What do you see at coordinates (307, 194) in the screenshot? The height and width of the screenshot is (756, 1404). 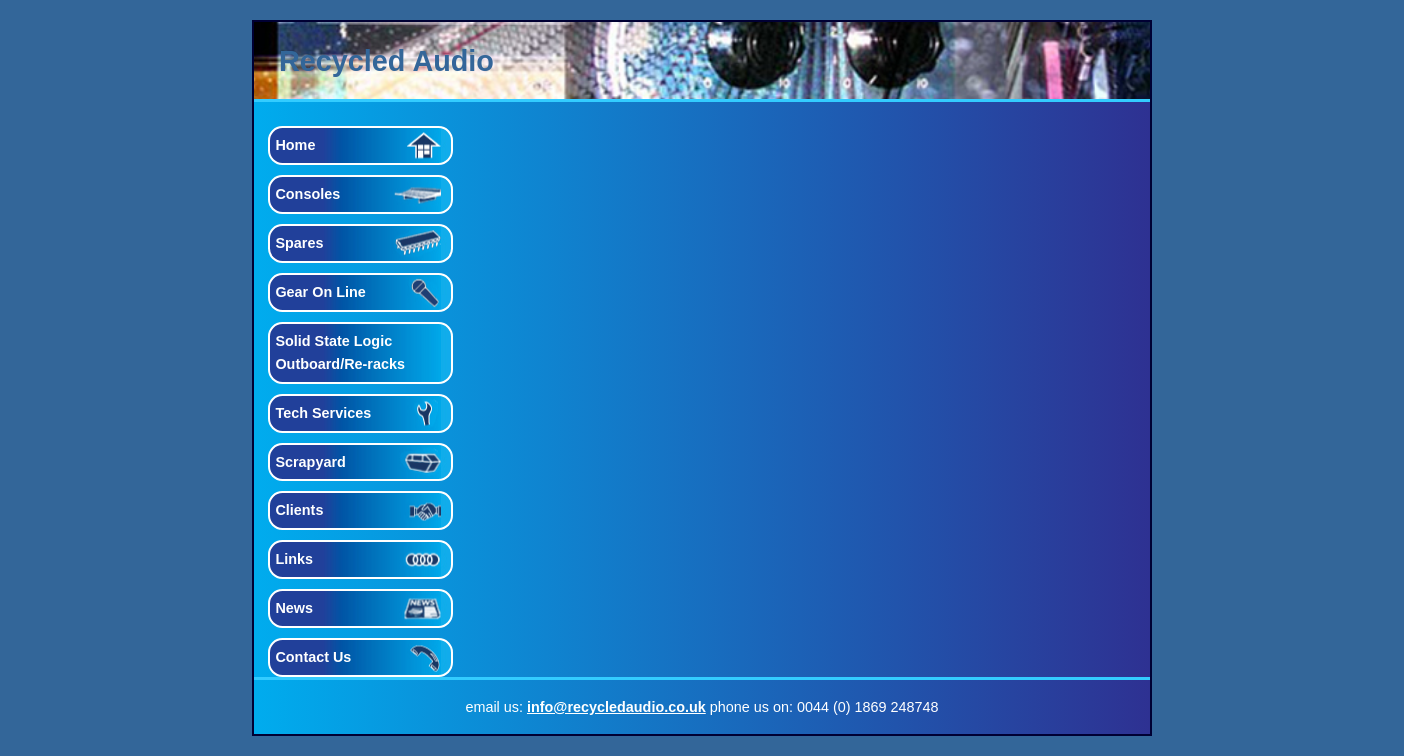 I see `Consoles` at bounding box center [307, 194].